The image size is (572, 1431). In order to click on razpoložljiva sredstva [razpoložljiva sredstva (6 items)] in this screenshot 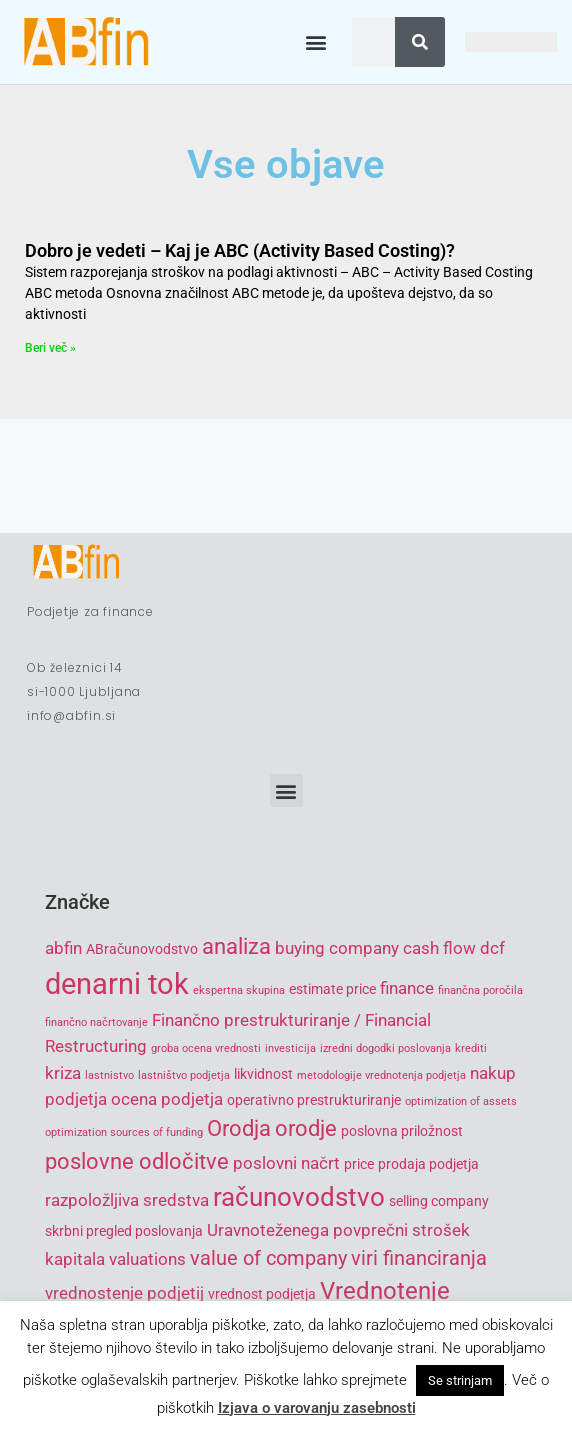, I will do `click(127, 1200)`.